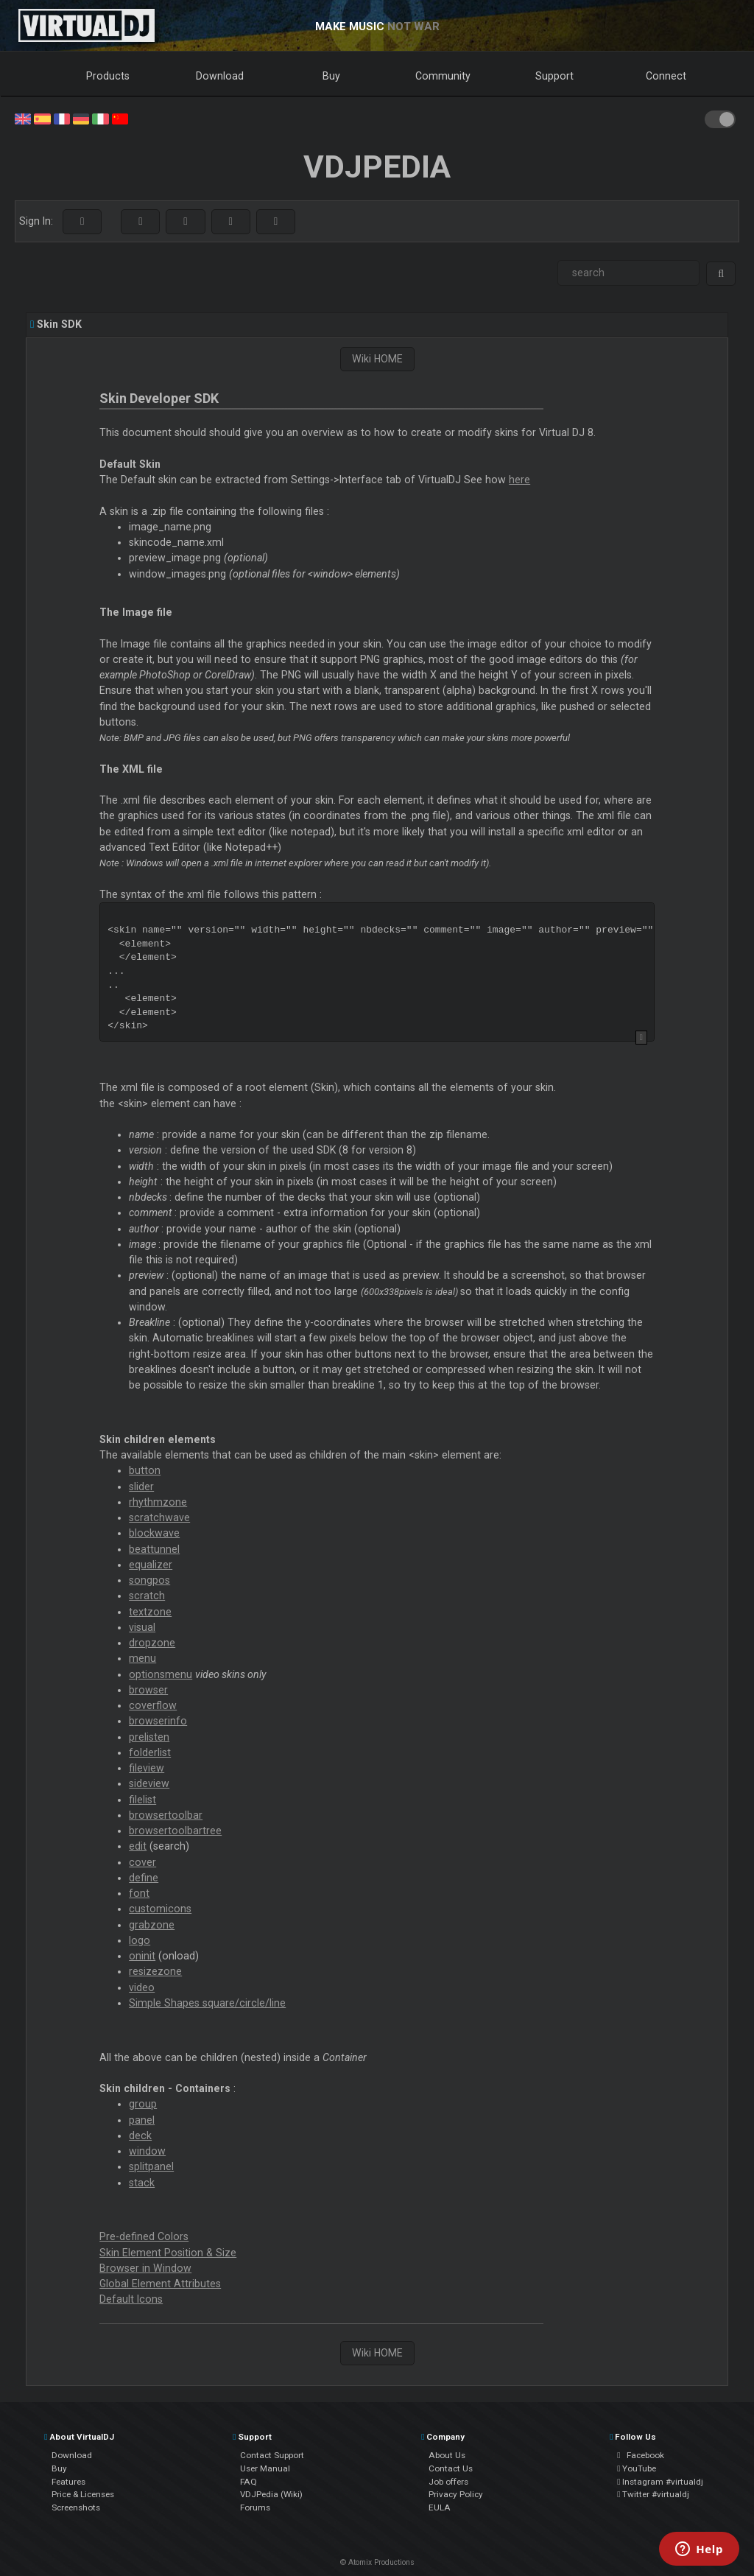  Describe the element at coordinates (377, 2562) in the screenshot. I see `© Atomix Productions` at that location.